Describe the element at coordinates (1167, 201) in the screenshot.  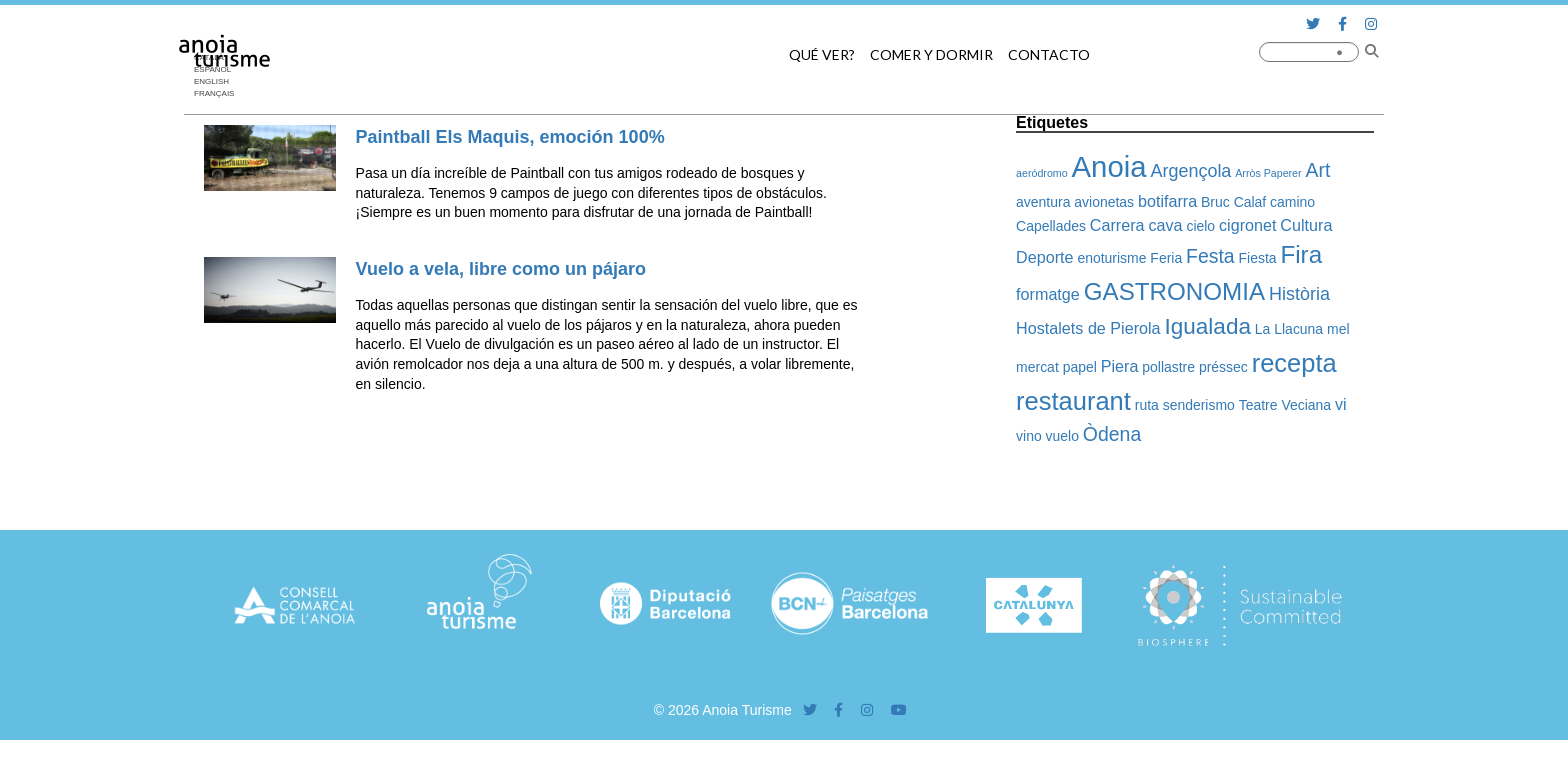
I see `botifarra [botifarra (3 elementos)]` at that location.